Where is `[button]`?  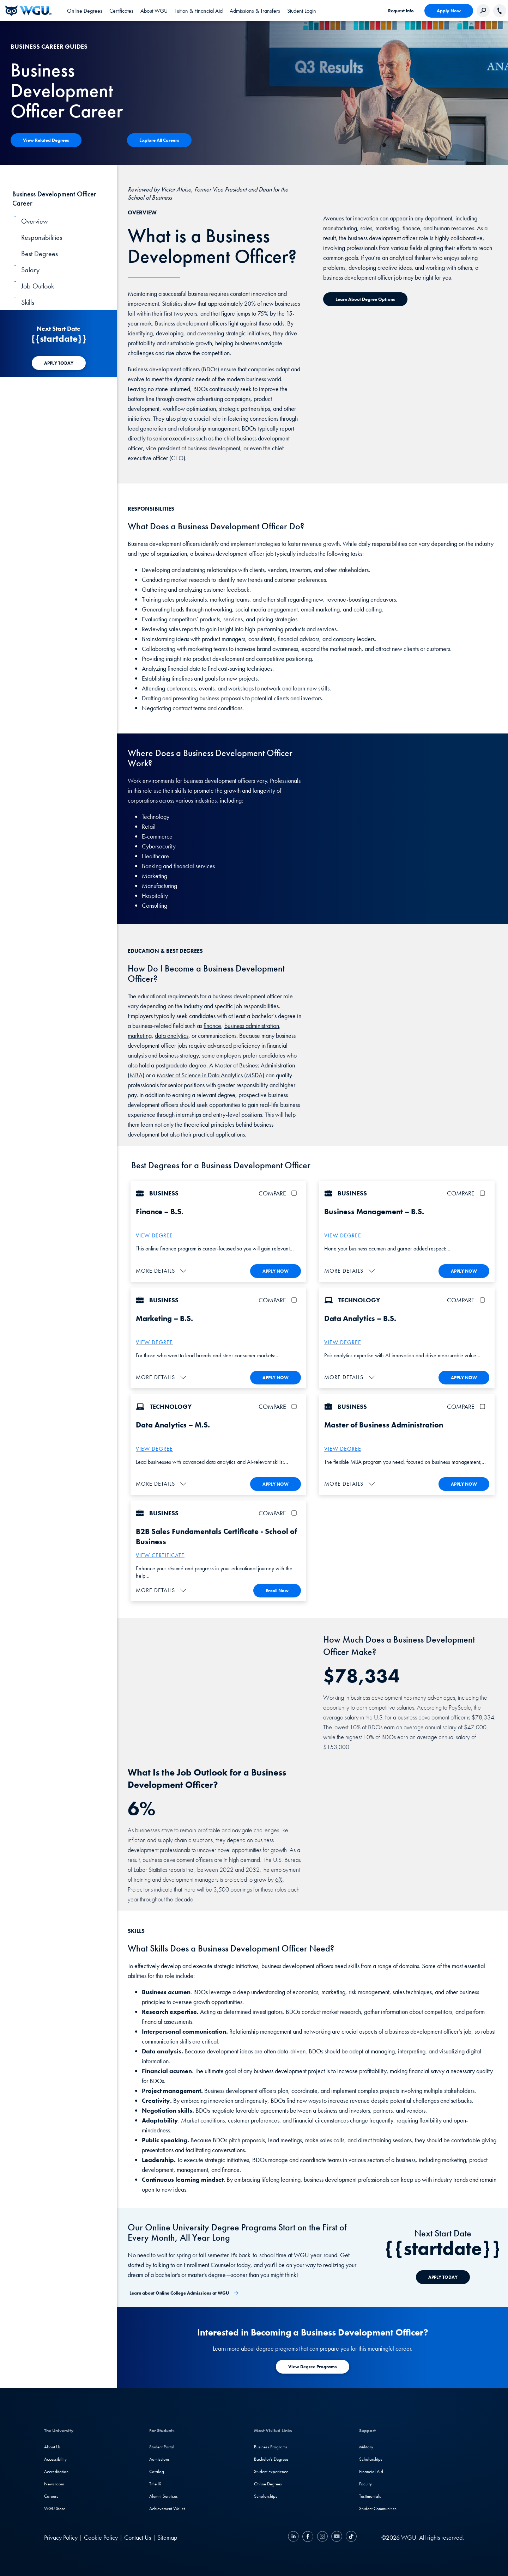
[button] is located at coordinates (162, 1270).